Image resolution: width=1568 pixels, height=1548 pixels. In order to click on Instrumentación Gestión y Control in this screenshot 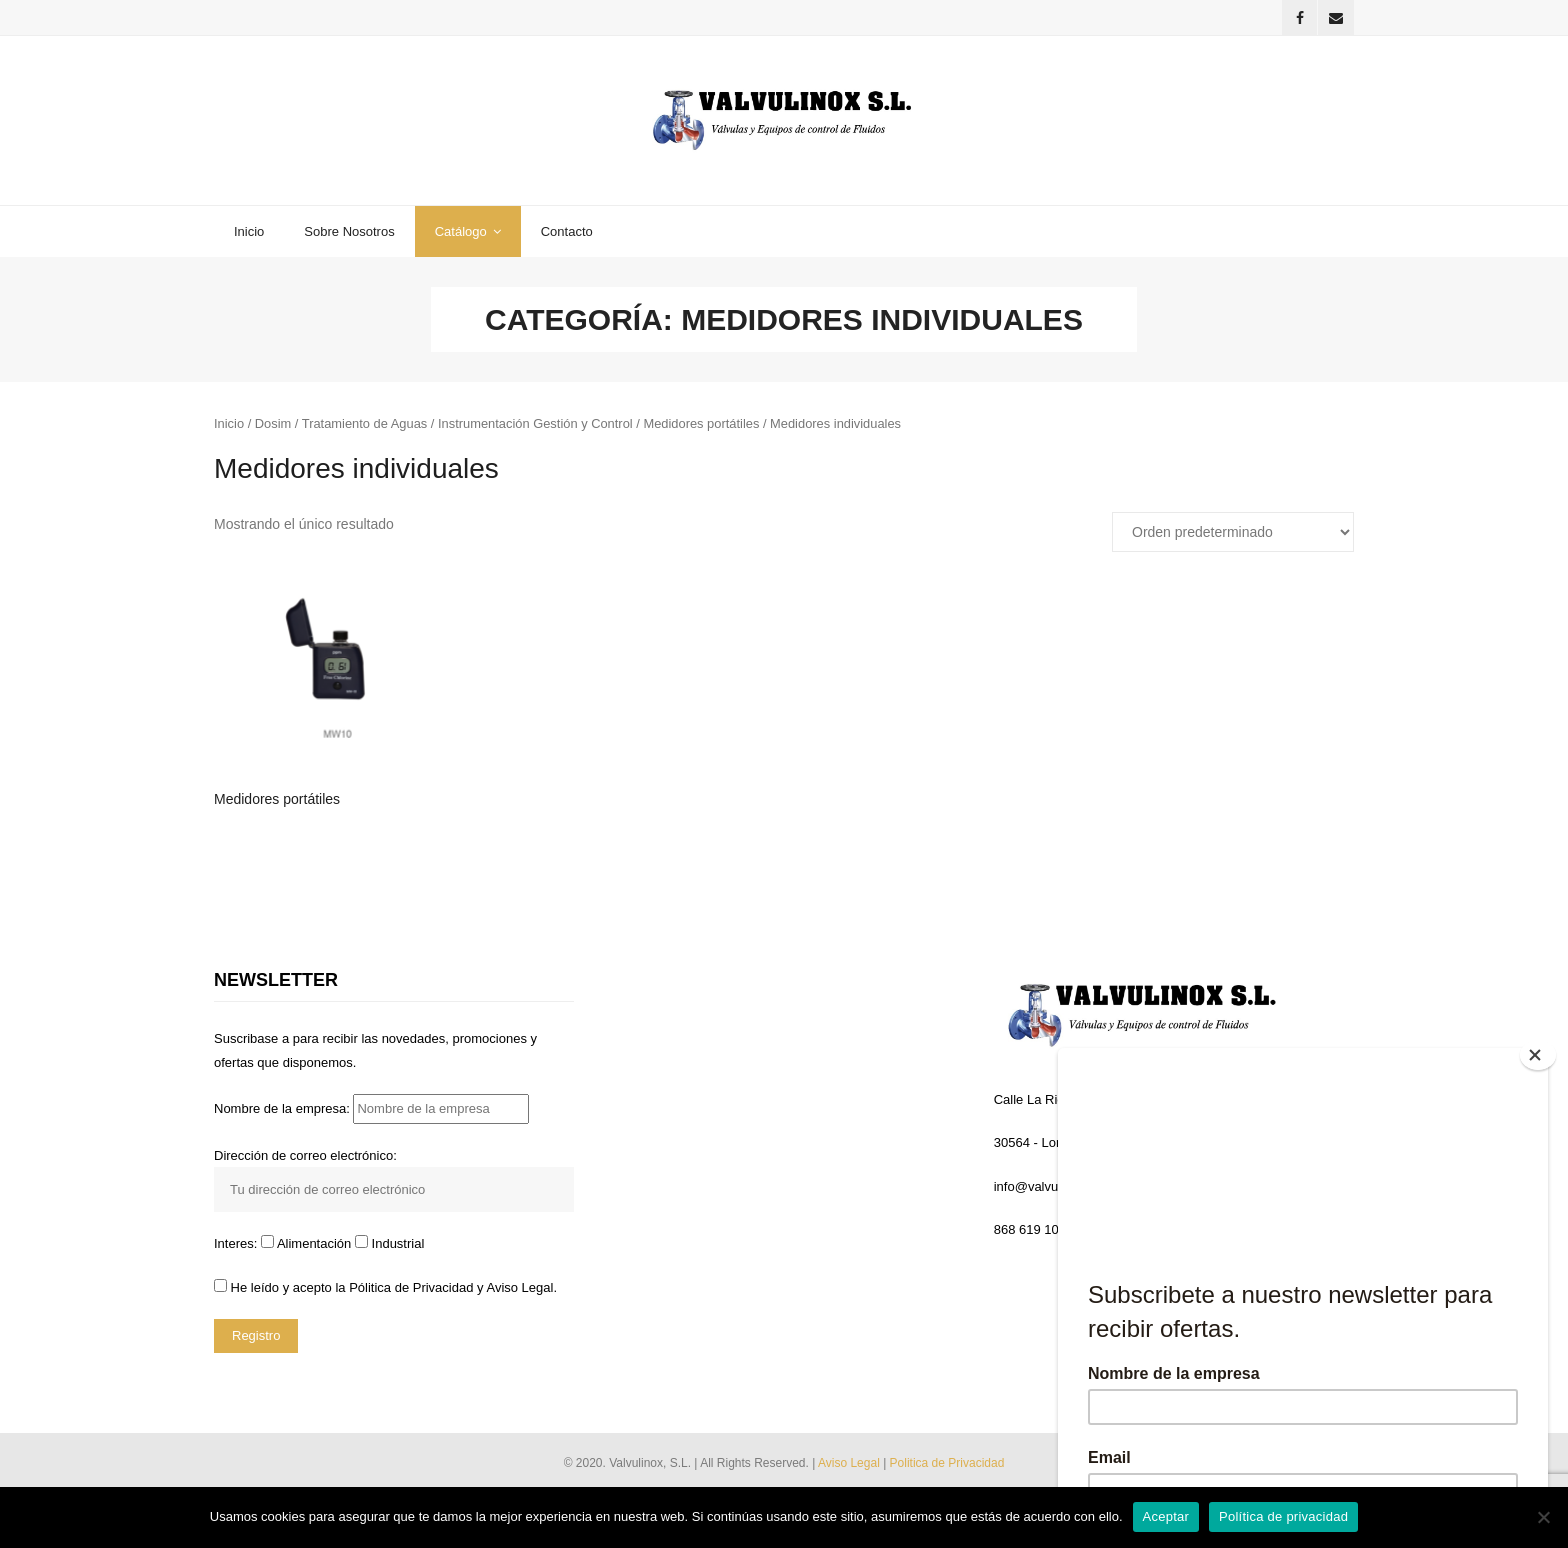, I will do `click(535, 427)`.